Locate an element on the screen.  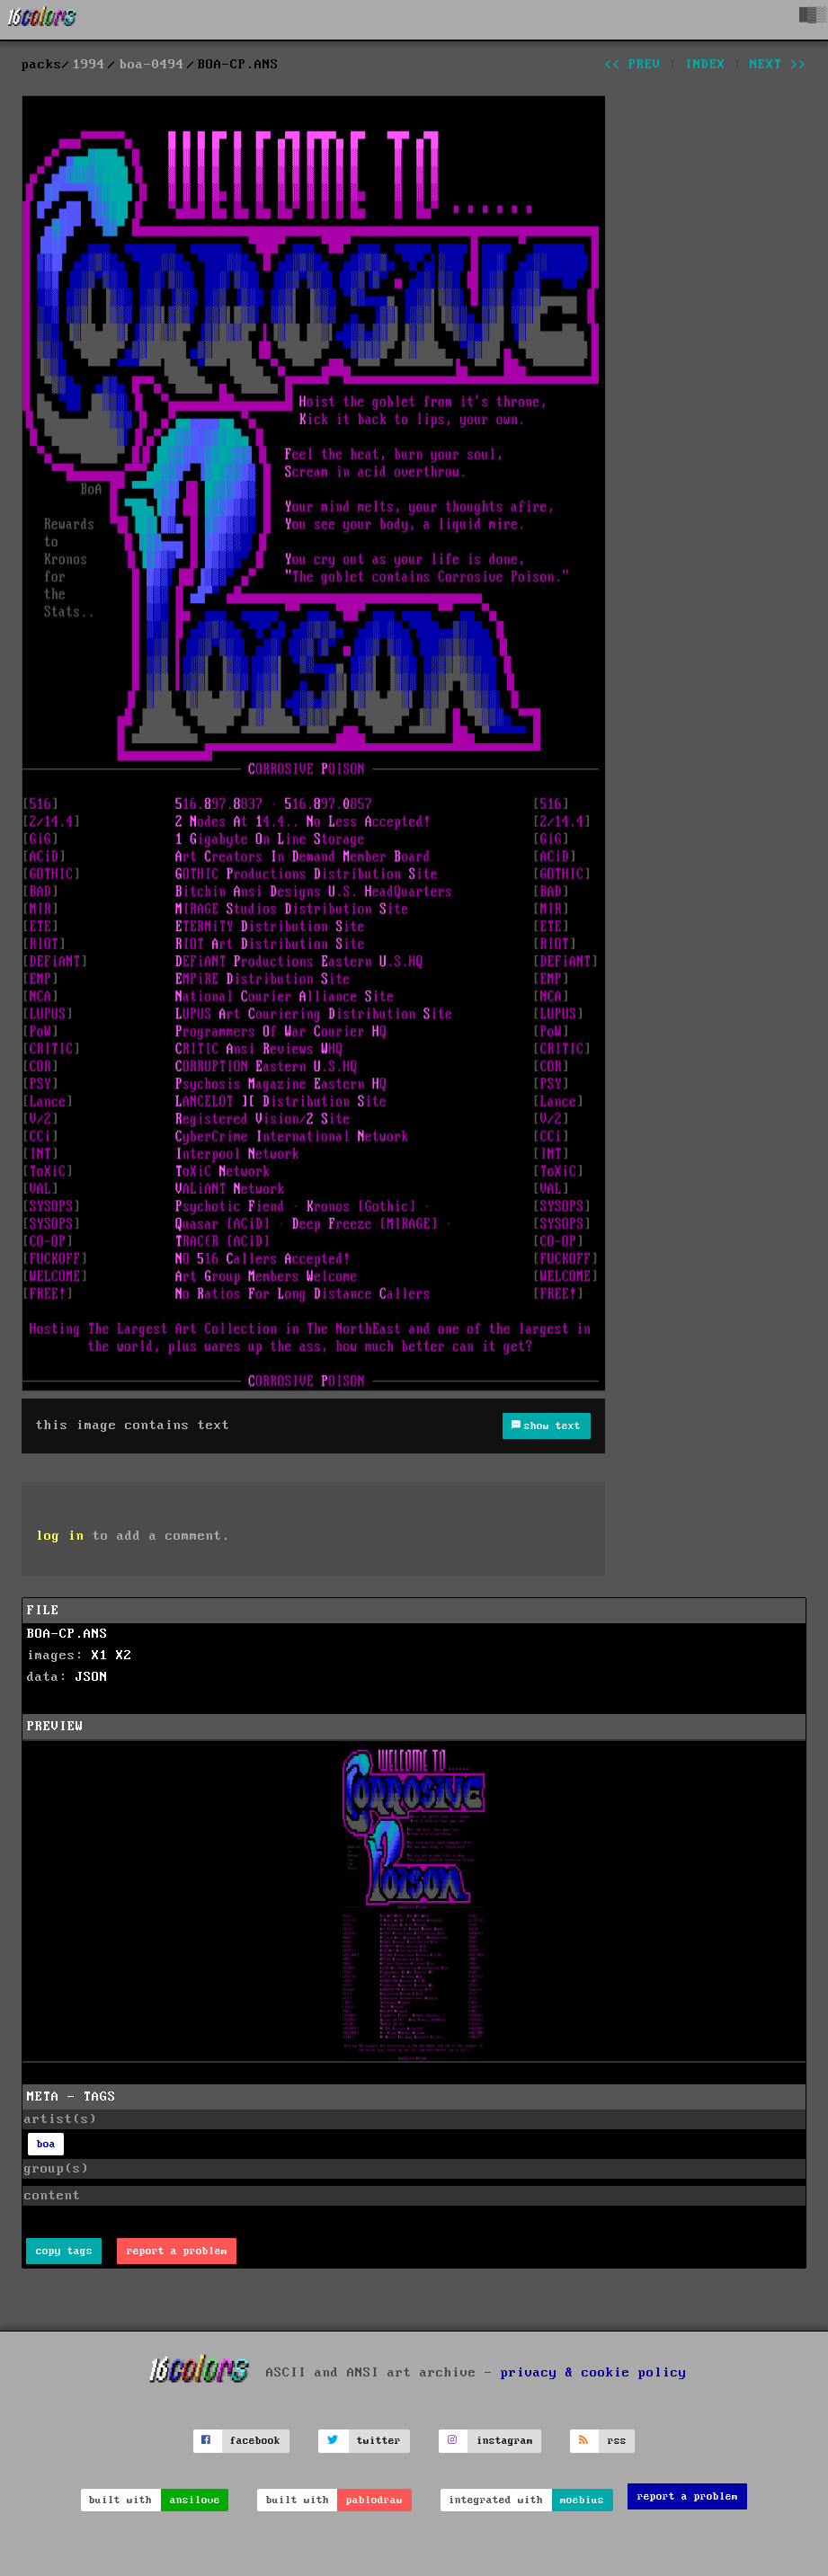
report a problem is located at coordinates (177, 2251).